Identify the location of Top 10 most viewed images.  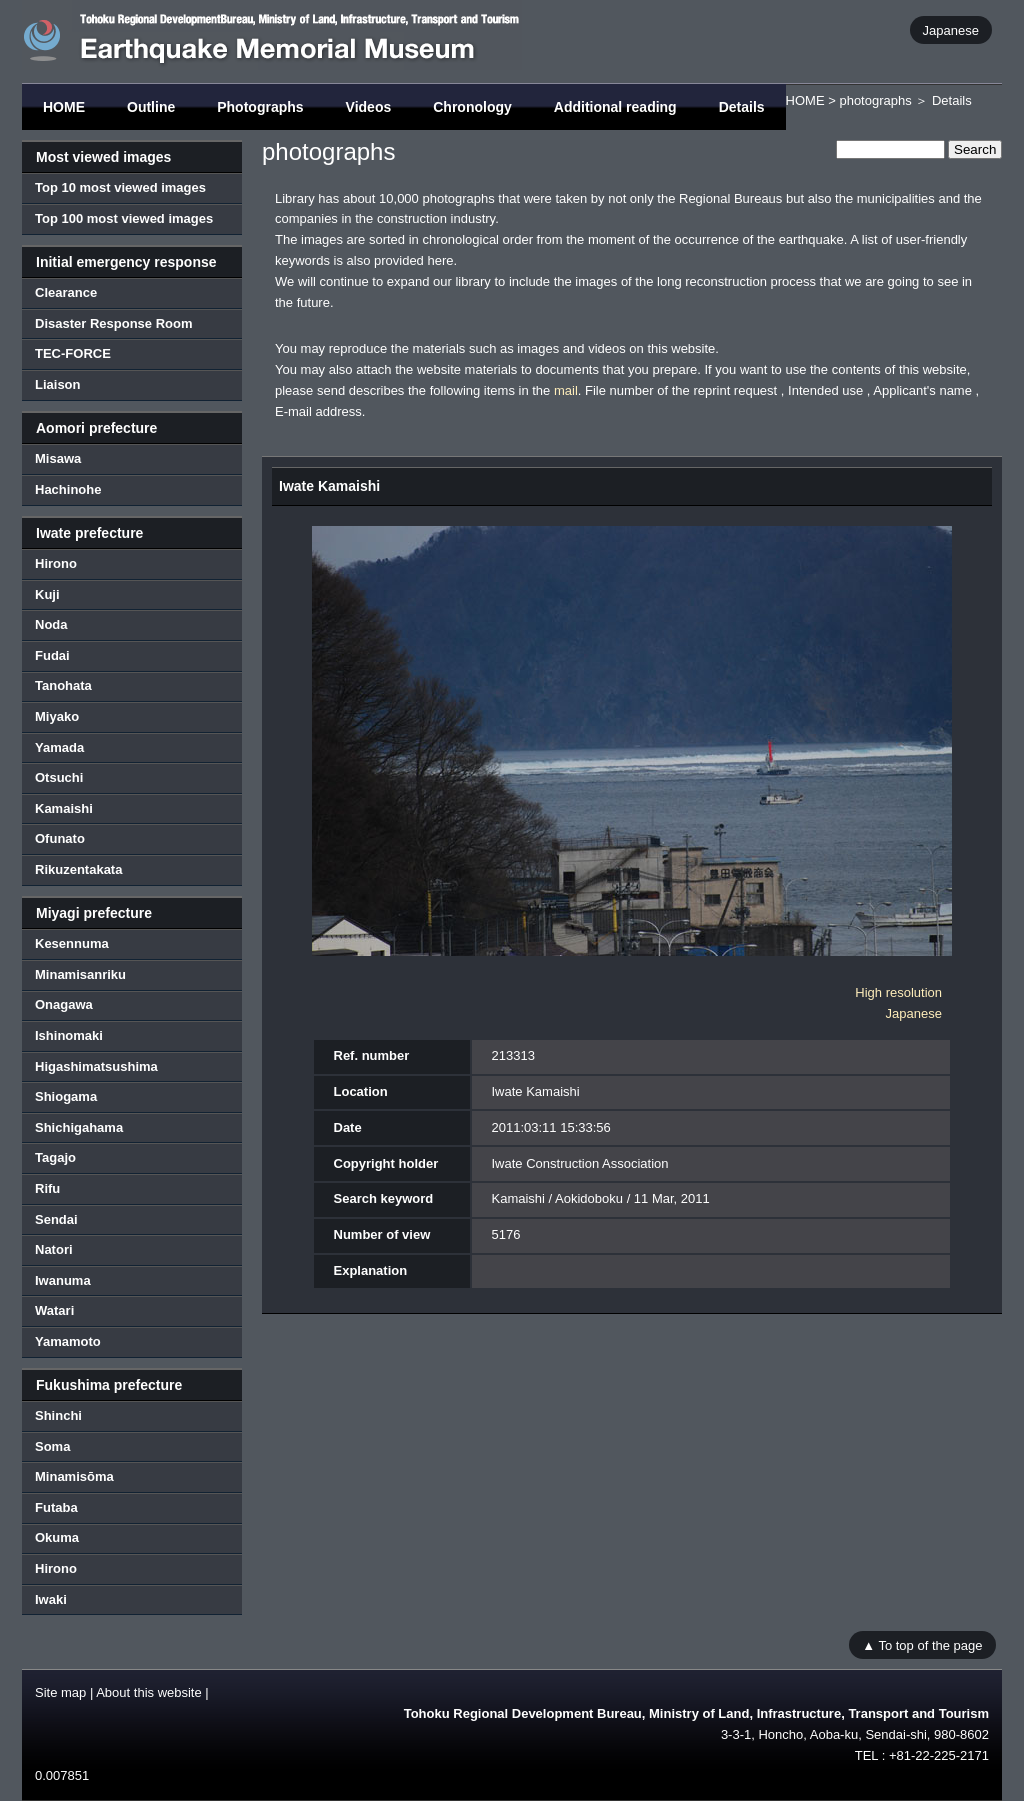
(120, 187).